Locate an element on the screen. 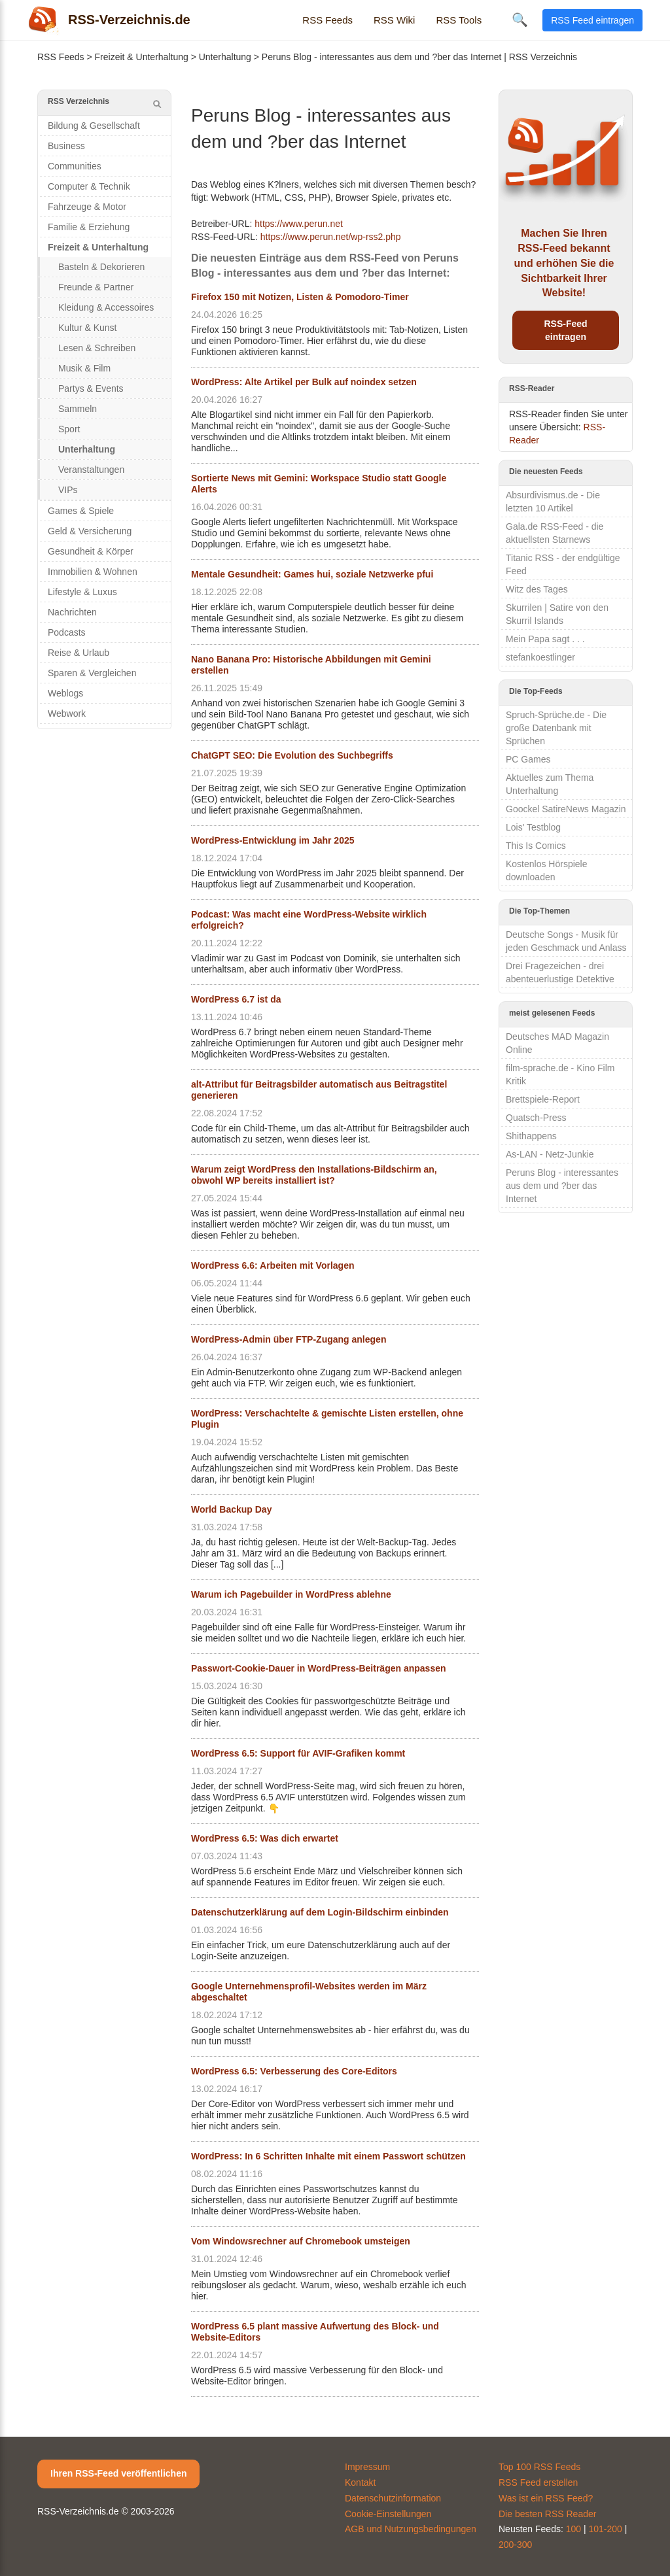 This screenshot has height=2576, width=670. Gesundheit & Körper is located at coordinates (90, 551).